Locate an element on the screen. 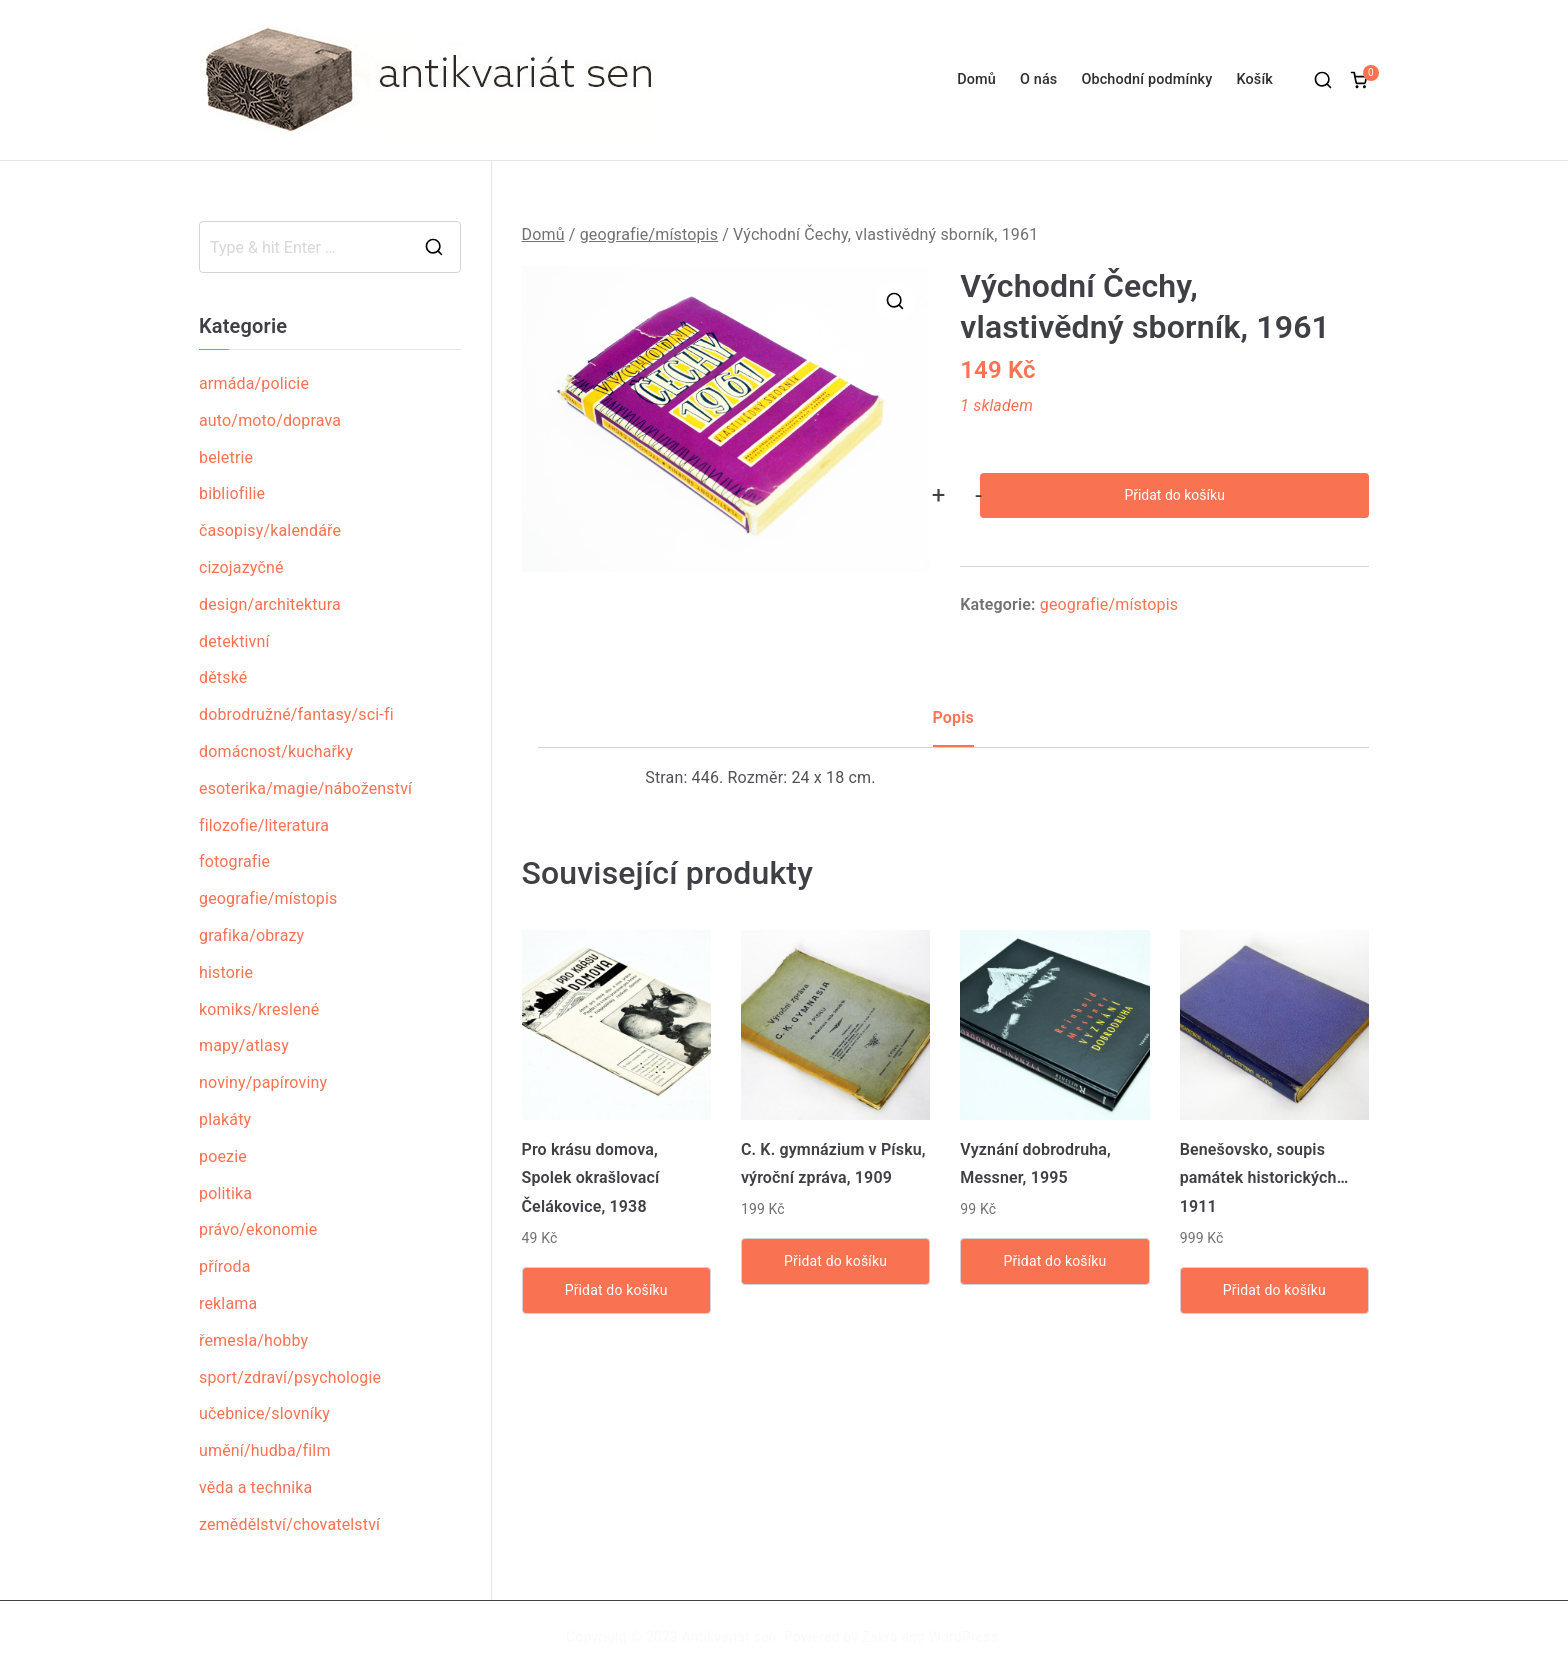 The height and width of the screenshot is (1674, 1568). Košík is located at coordinates (1254, 79).